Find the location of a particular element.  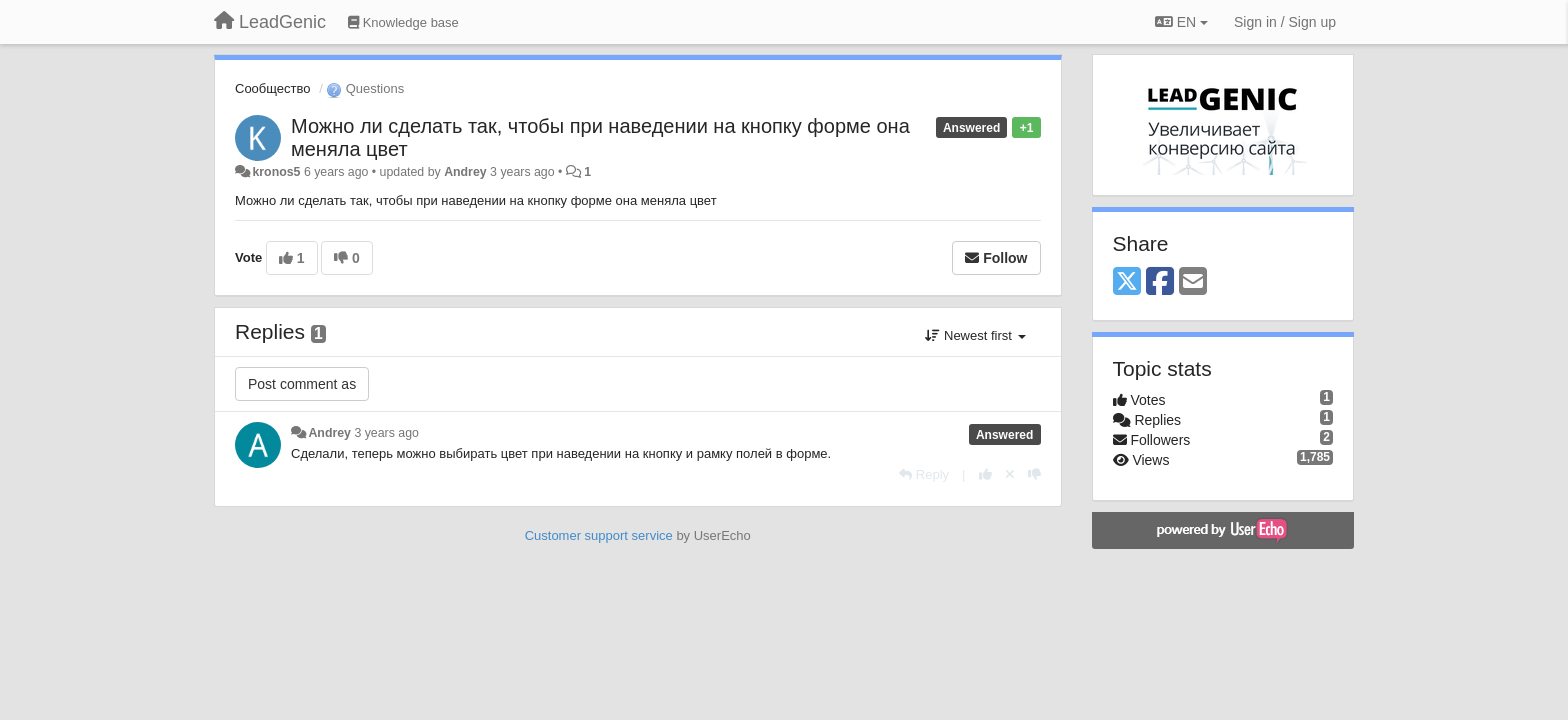

[+1 this reply] is located at coordinates (985, 474).